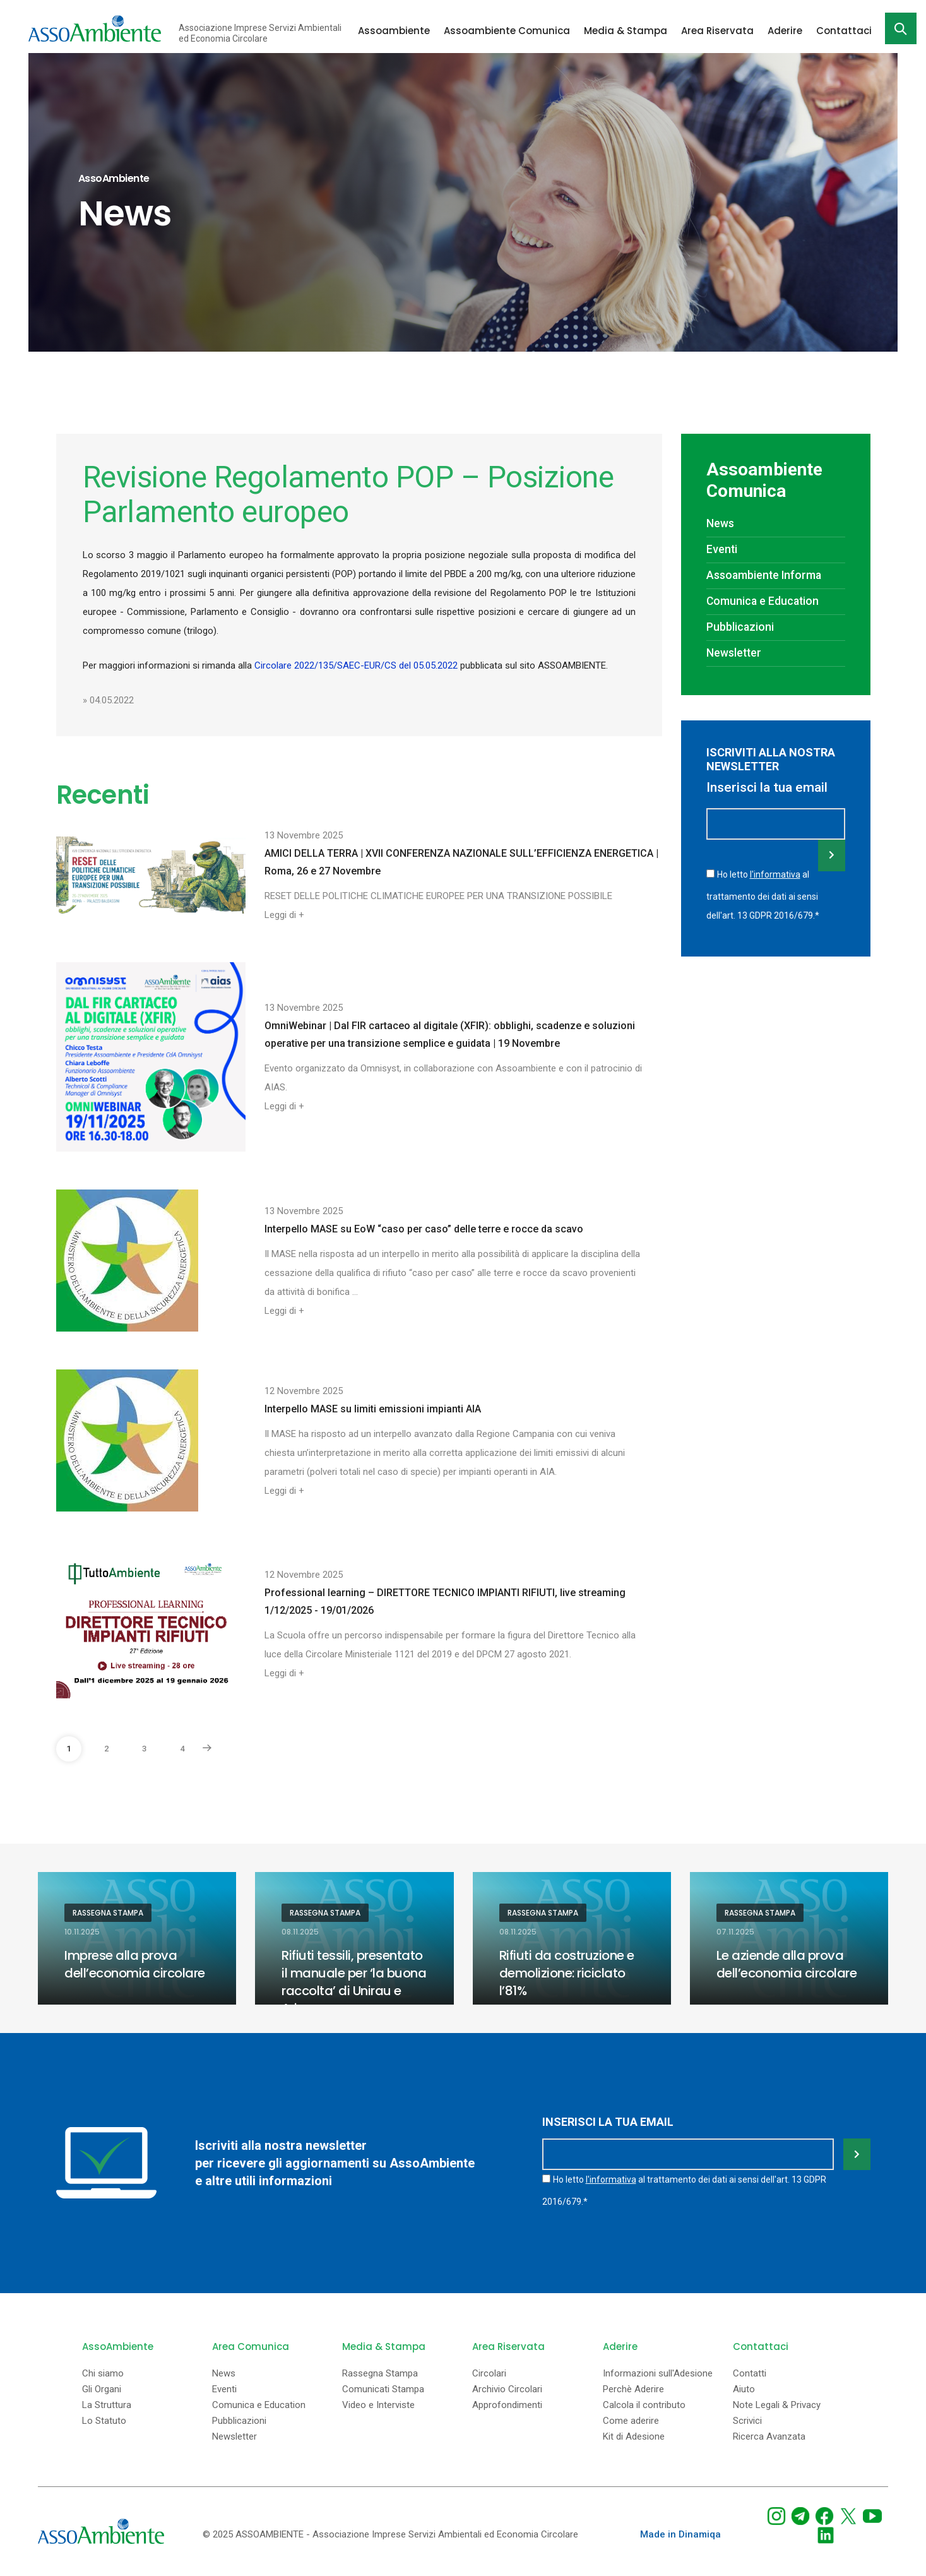 This screenshot has width=926, height=2576. I want to click on Lo Statuto, so click(104, 2421).